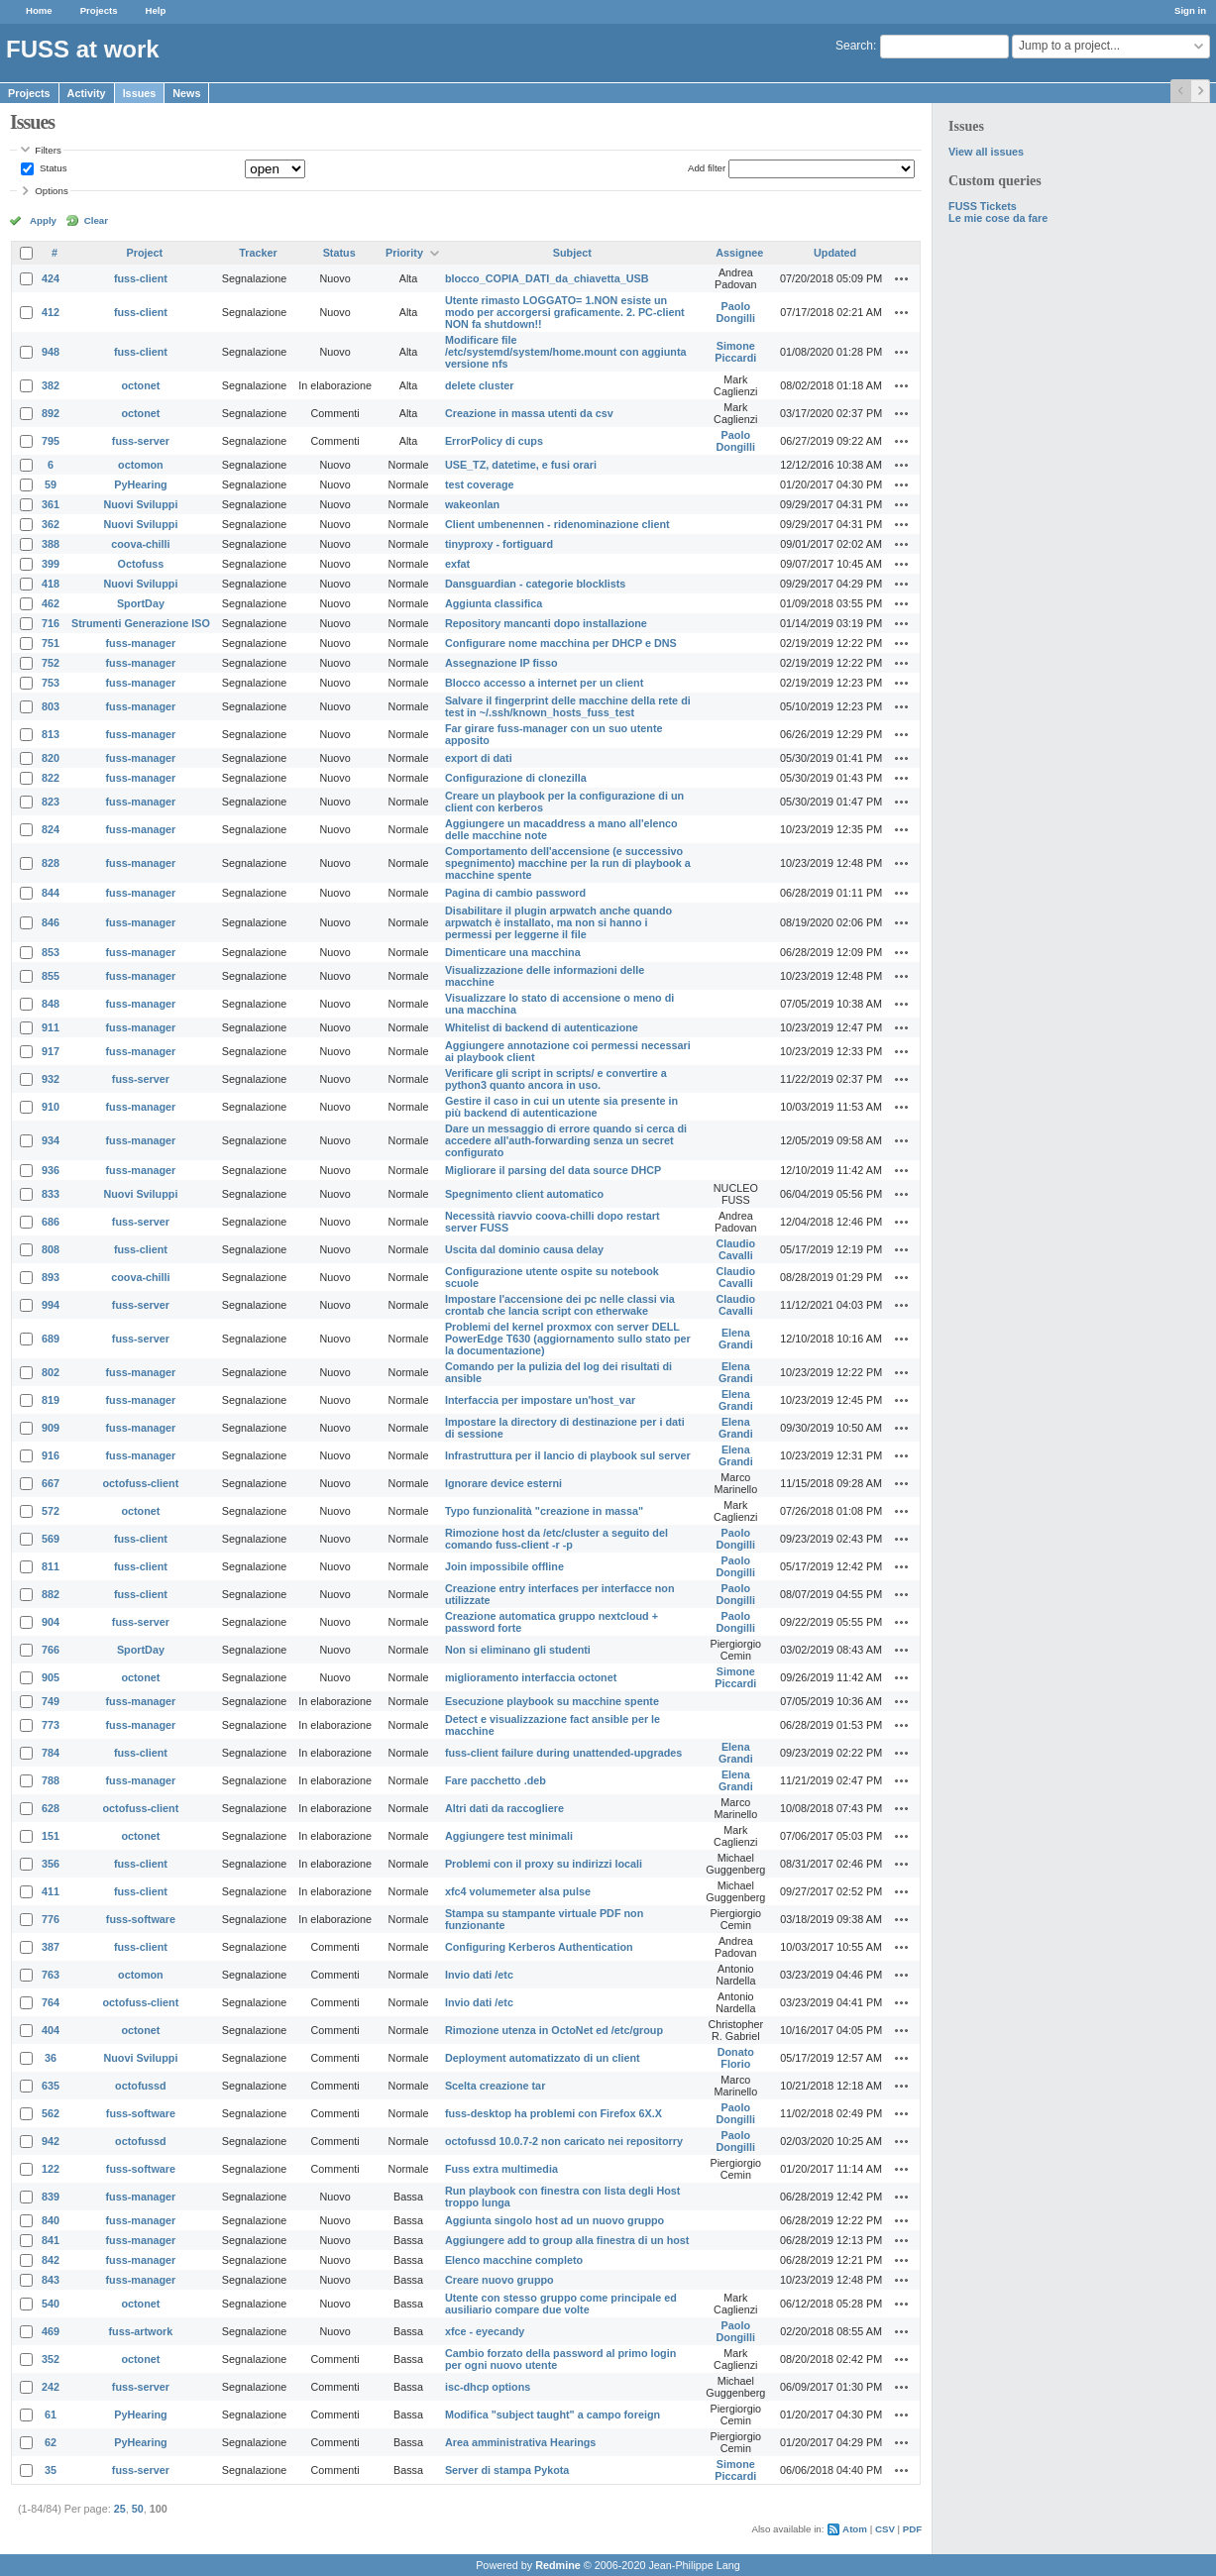 The image size is (1216, 2576). I want to click on 36, so click(50, 2058).